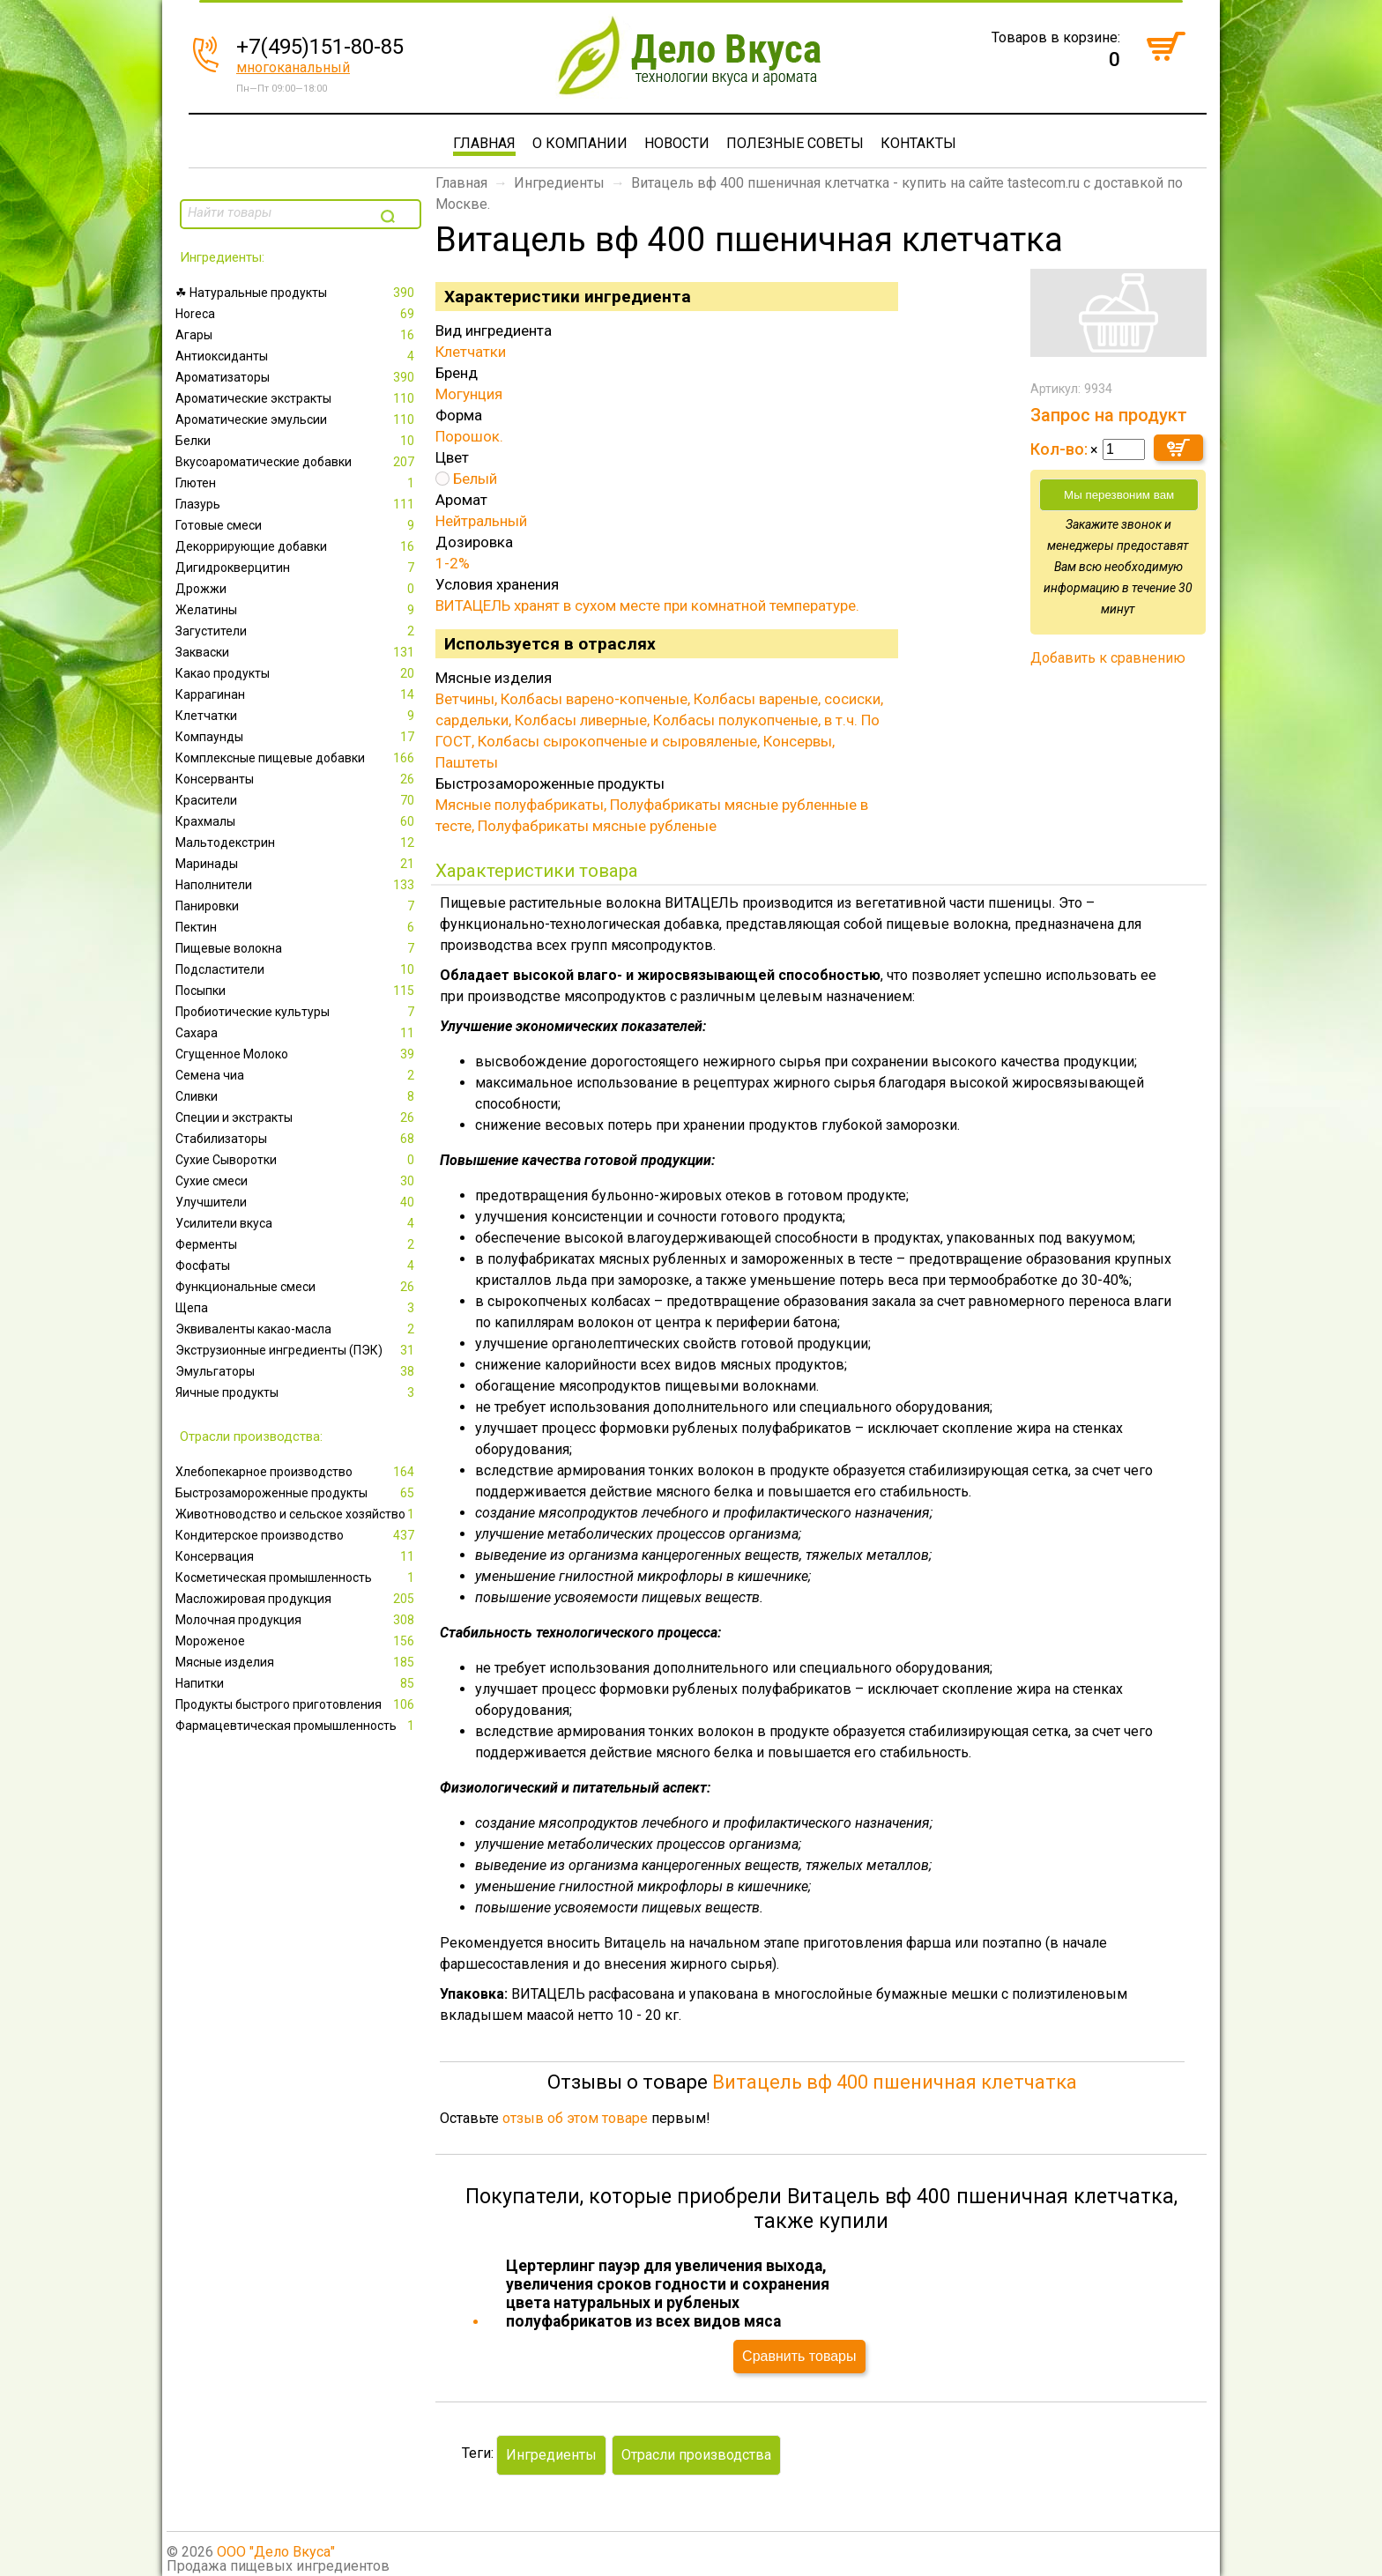  I want to click on Вкусоароматические добавки, so click(296, 461).